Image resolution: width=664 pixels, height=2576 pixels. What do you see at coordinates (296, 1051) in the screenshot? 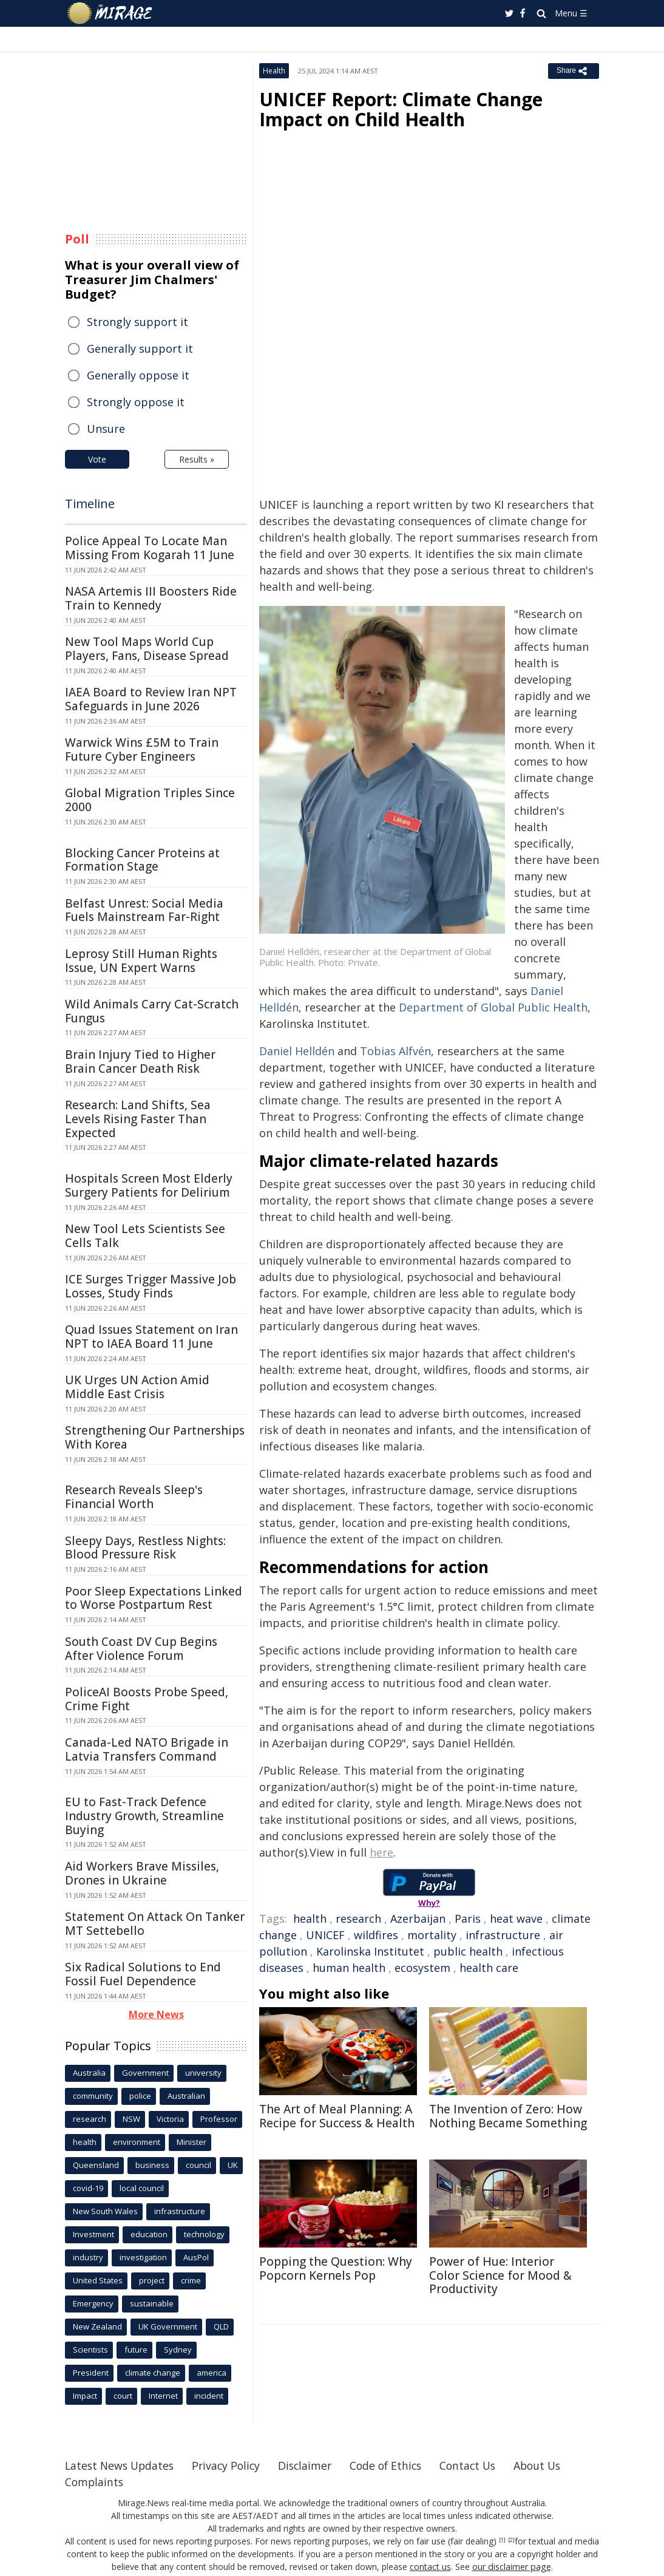
I see `Daniel Helldén` at bounding box center [296, 1051].